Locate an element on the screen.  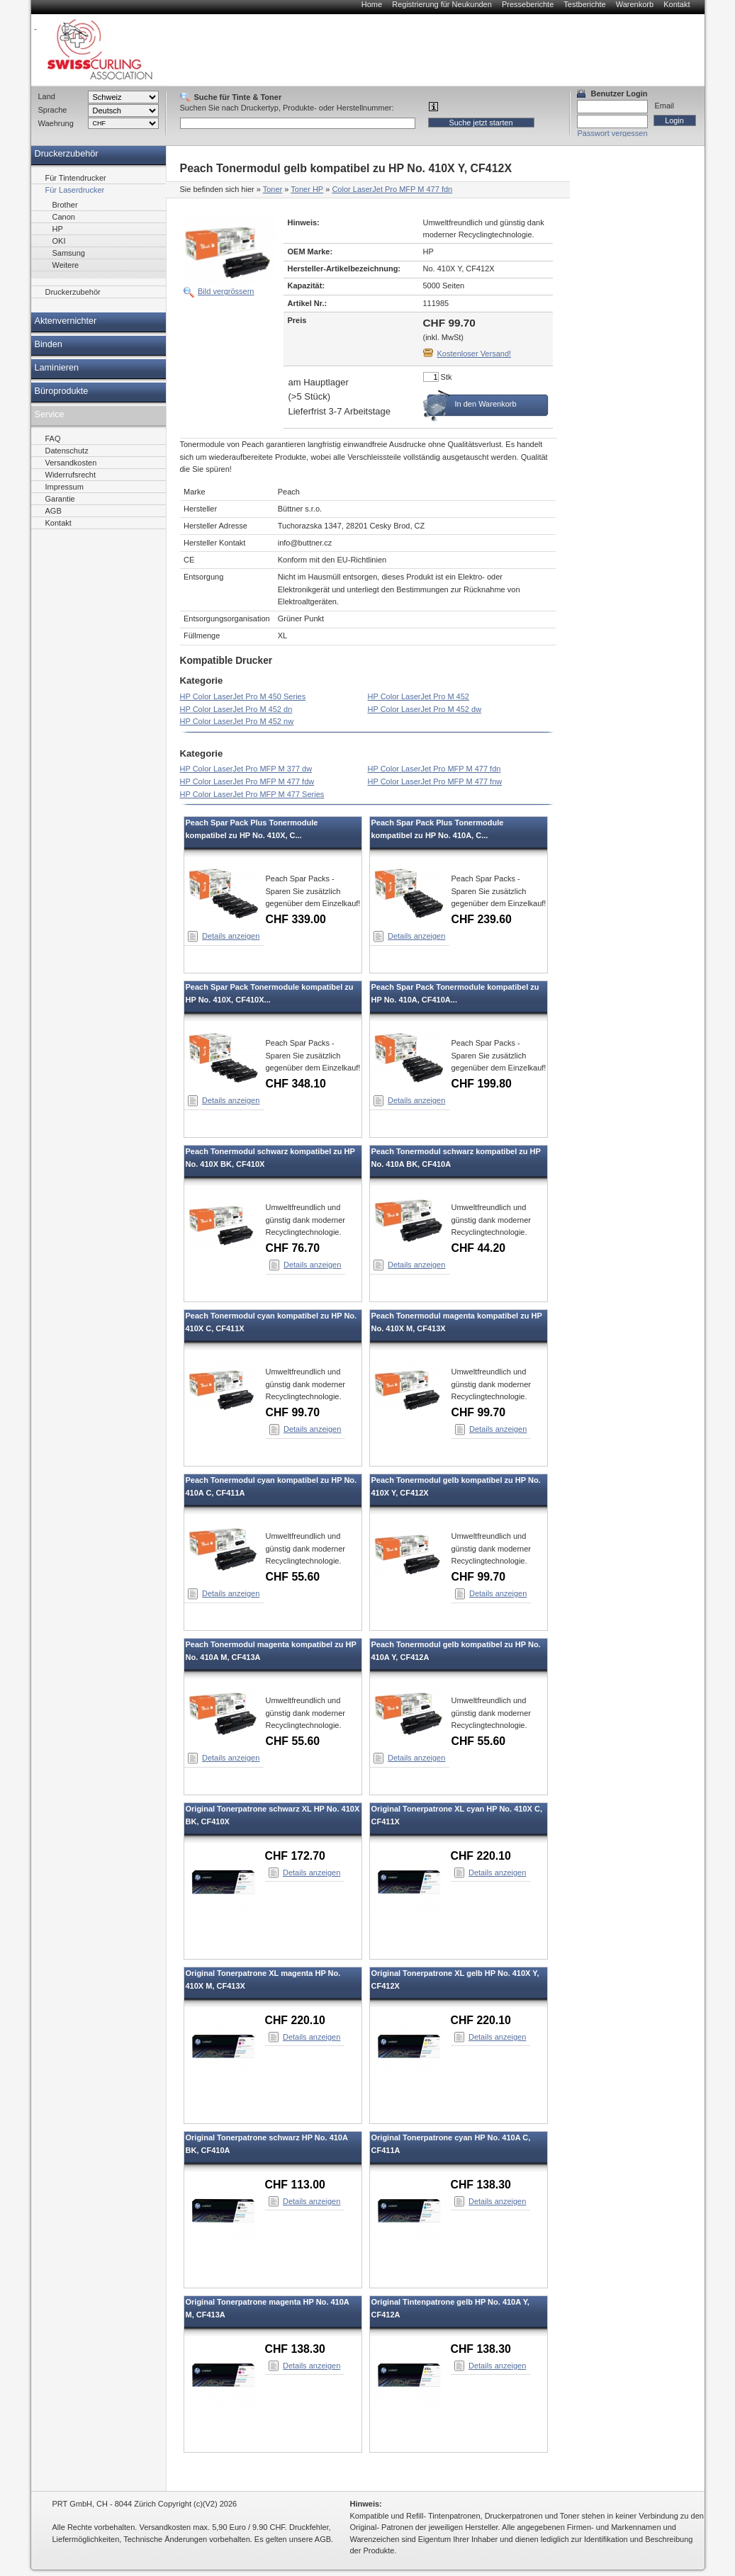
Brother is located at coordinates (65, 204).